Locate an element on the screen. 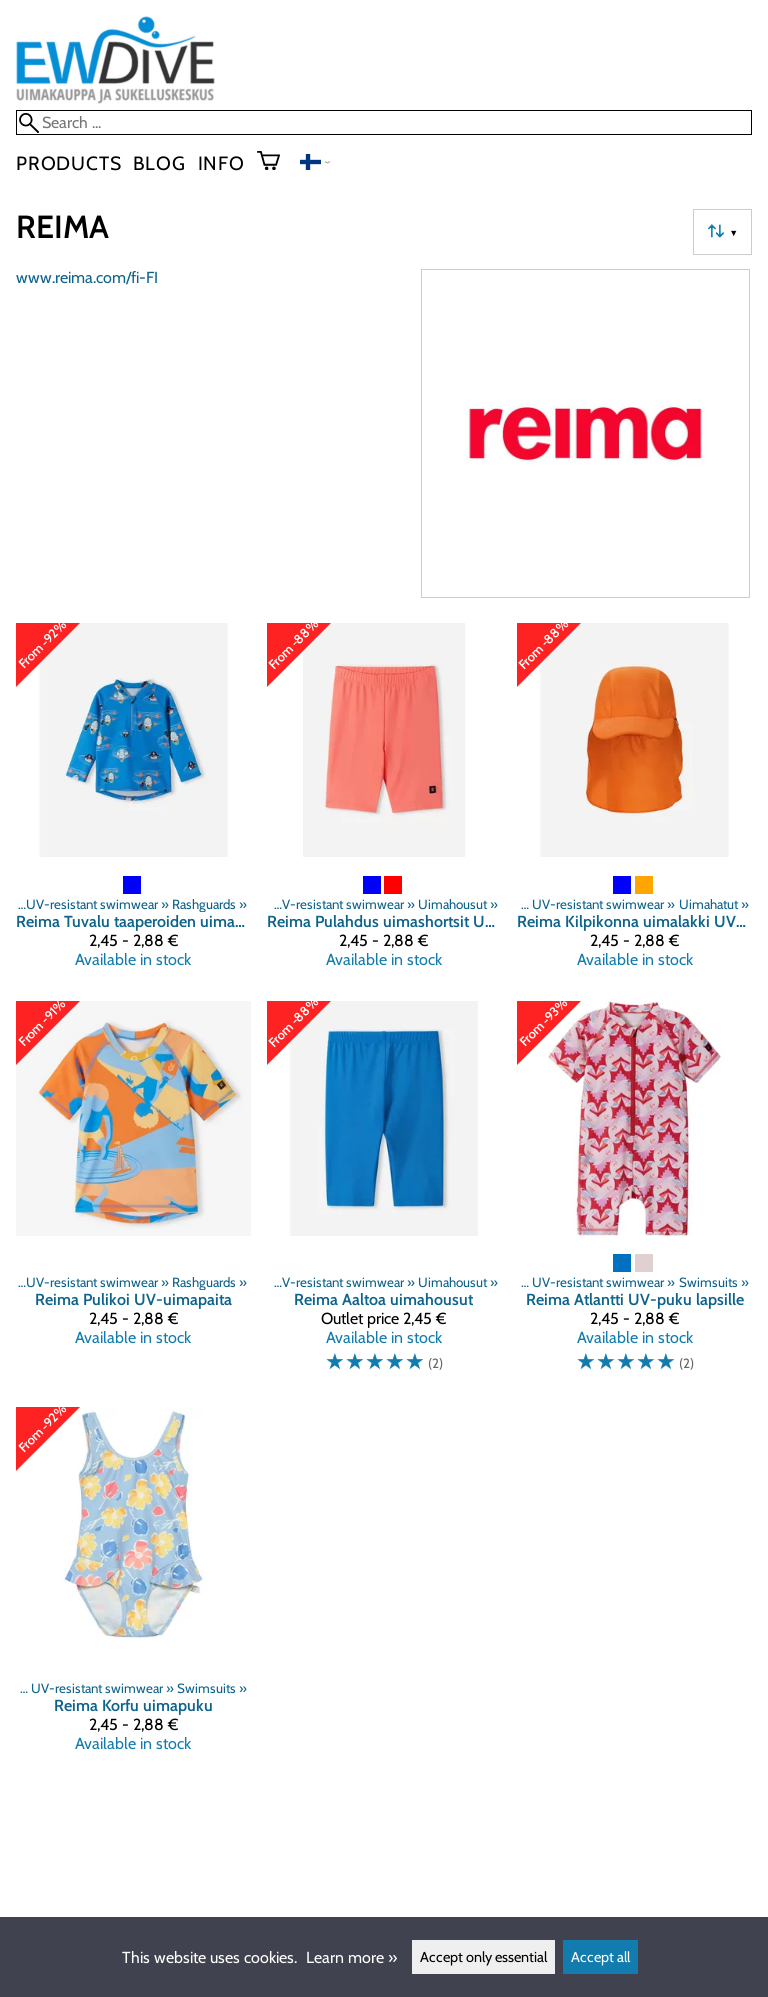 This screenshot has height=1997, width=768. [Reima Tuvalu taaperoiden uimapaita UV-suojattu] is located at coordinates (133, 804).